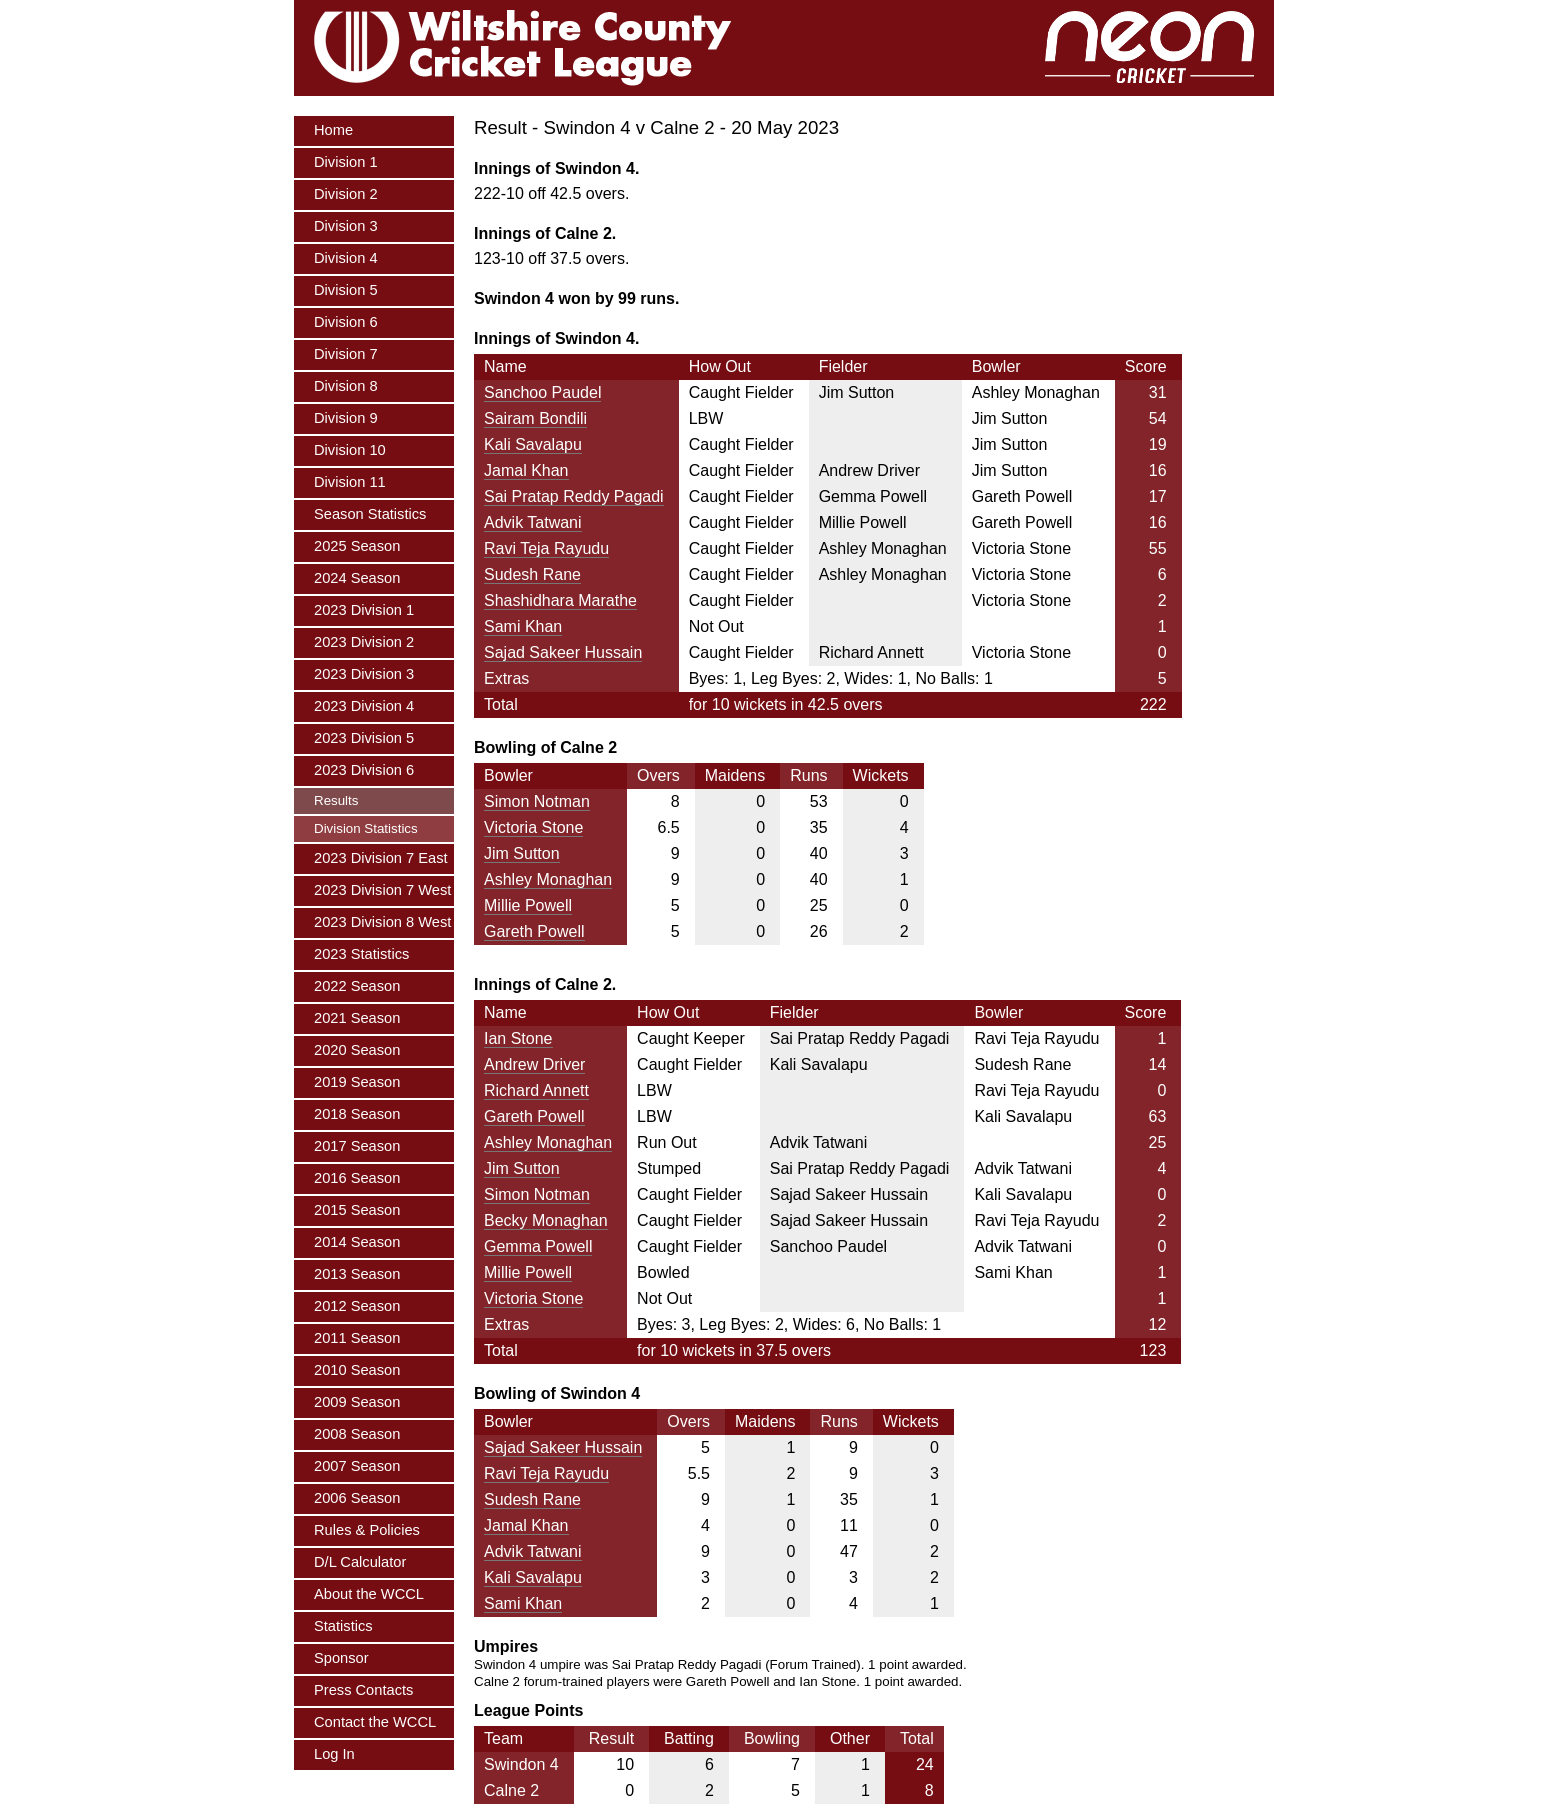 This screenshot has height=1819, width=1568. What do you see at coordinates (357, 1146) in the screenshot?
I see `2017 Season` at bounding box center [357, 1146].